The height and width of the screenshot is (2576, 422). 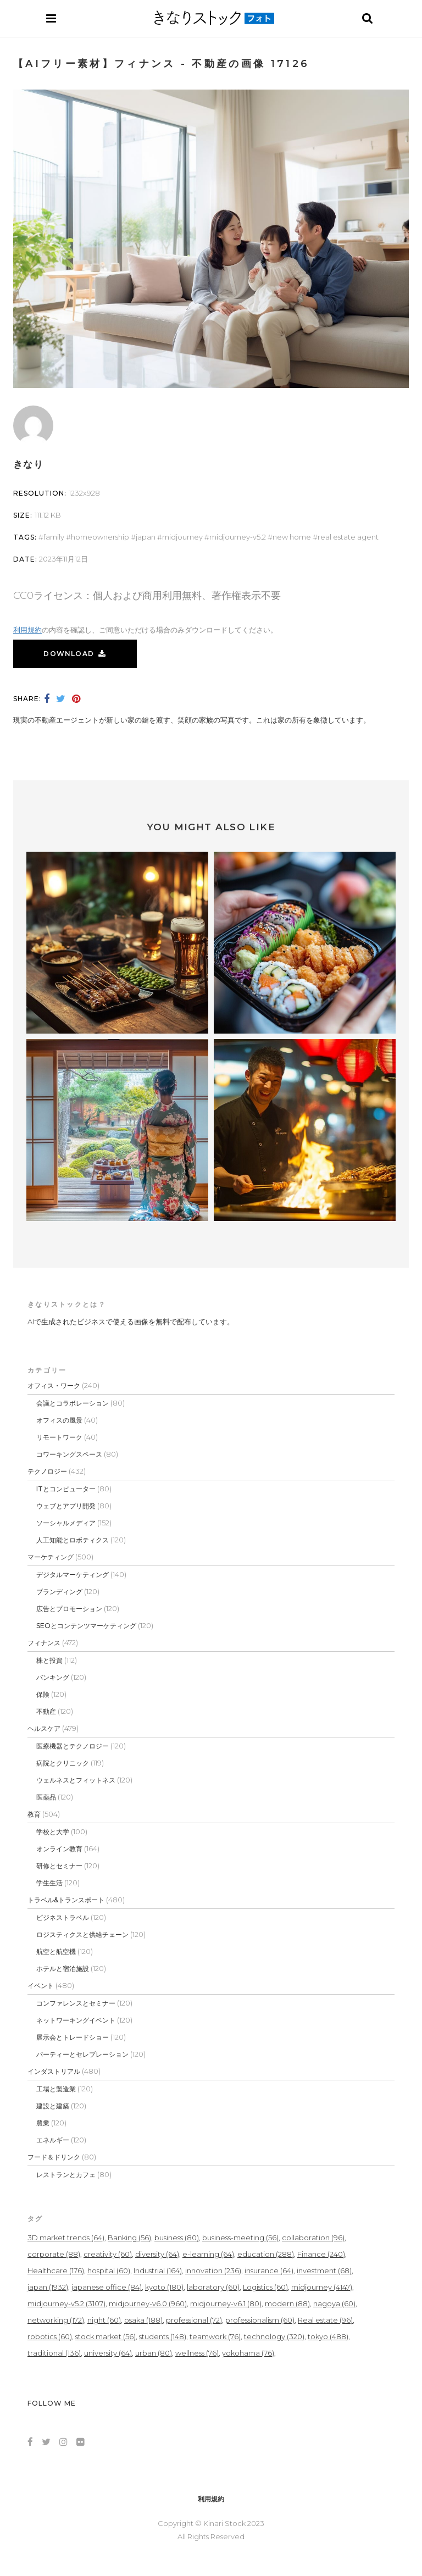 I want to click on homeownership, so click(x=100, y=536).